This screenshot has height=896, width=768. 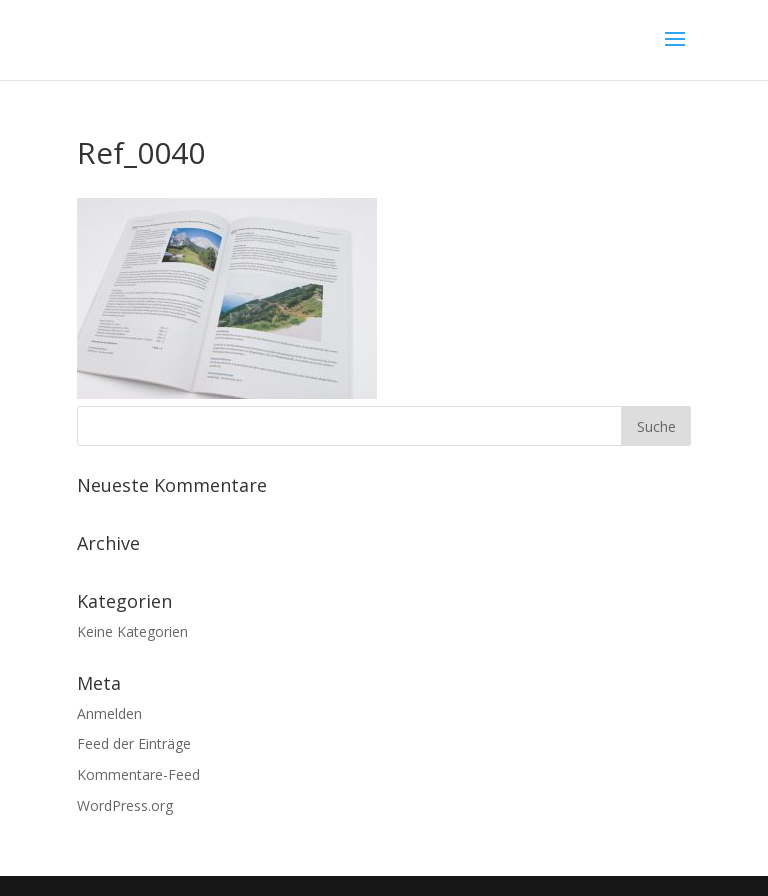 What do you see at coordinates (125, 805) in the screenshot?
I see `WordPress.org` at bounding box center [125, 805].